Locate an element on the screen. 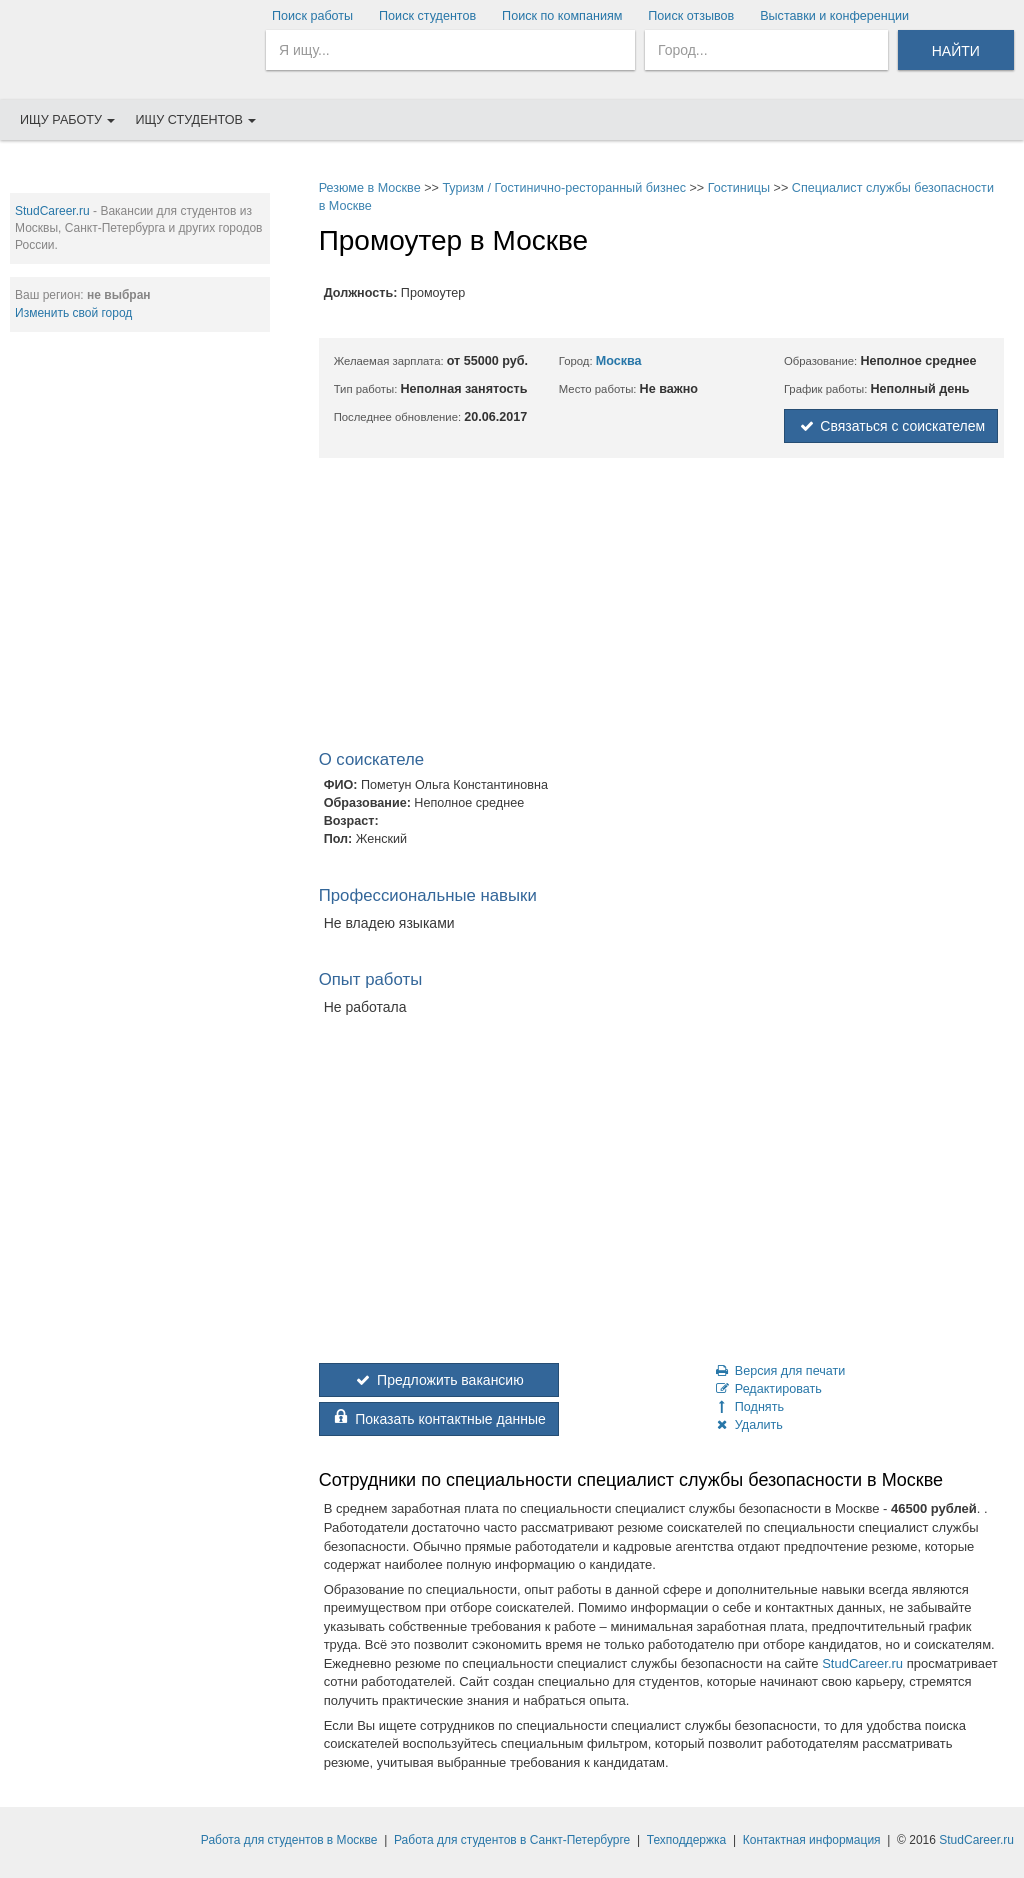 The height and width of the screenshot is (1878, 1024). Связаться с соискателем is located at coordinates (891, 426).